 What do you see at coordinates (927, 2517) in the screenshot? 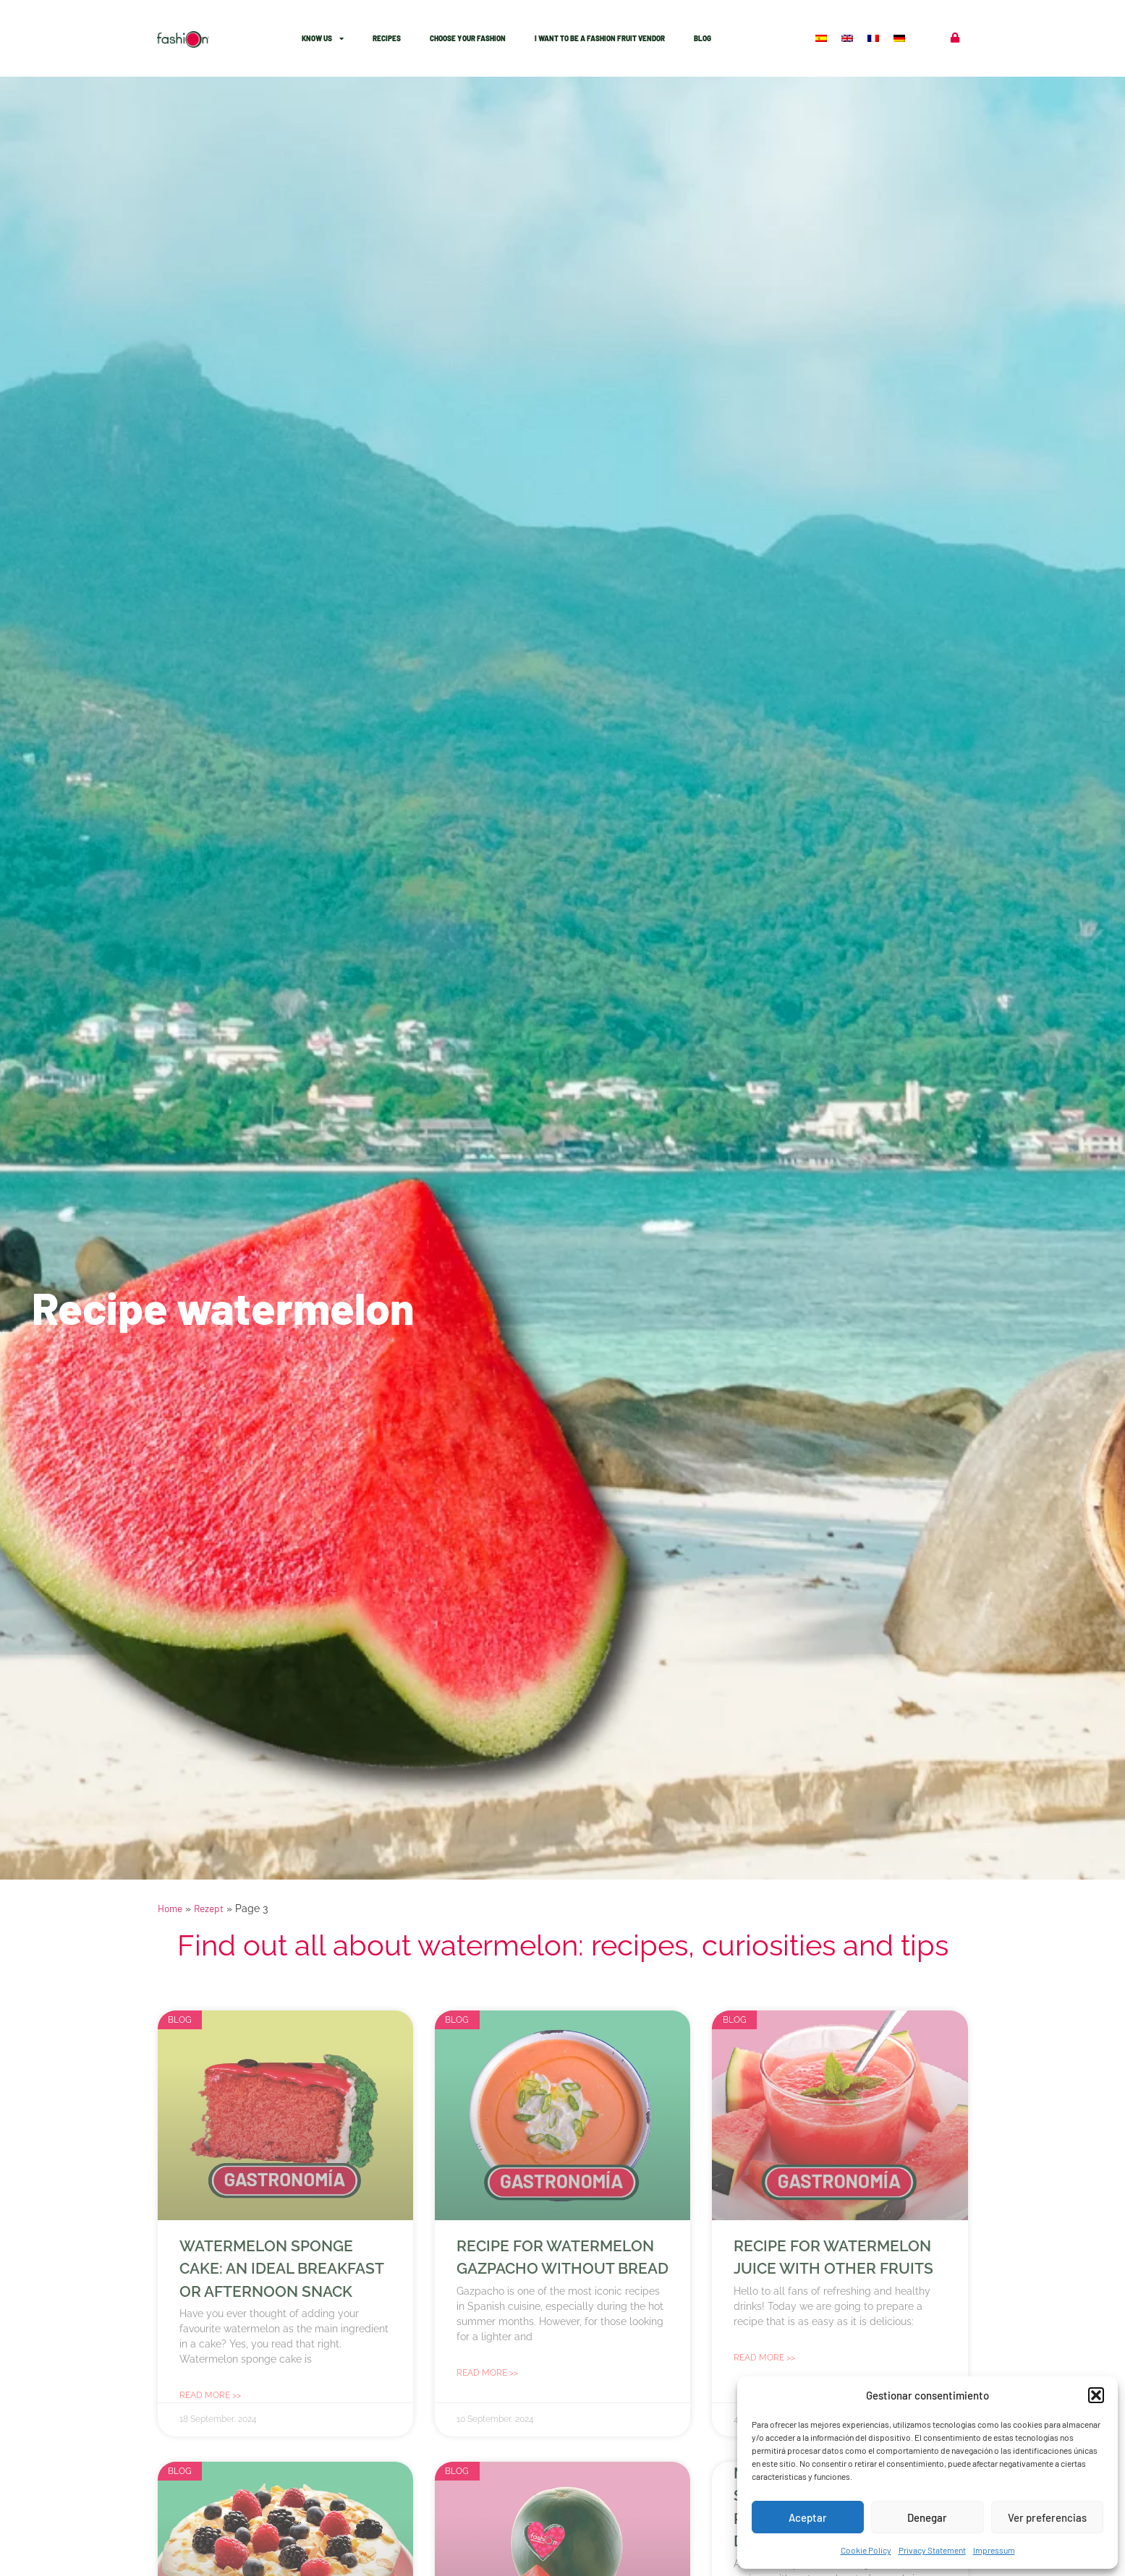
I see `Denegar` at bounding box center [927, 2517].